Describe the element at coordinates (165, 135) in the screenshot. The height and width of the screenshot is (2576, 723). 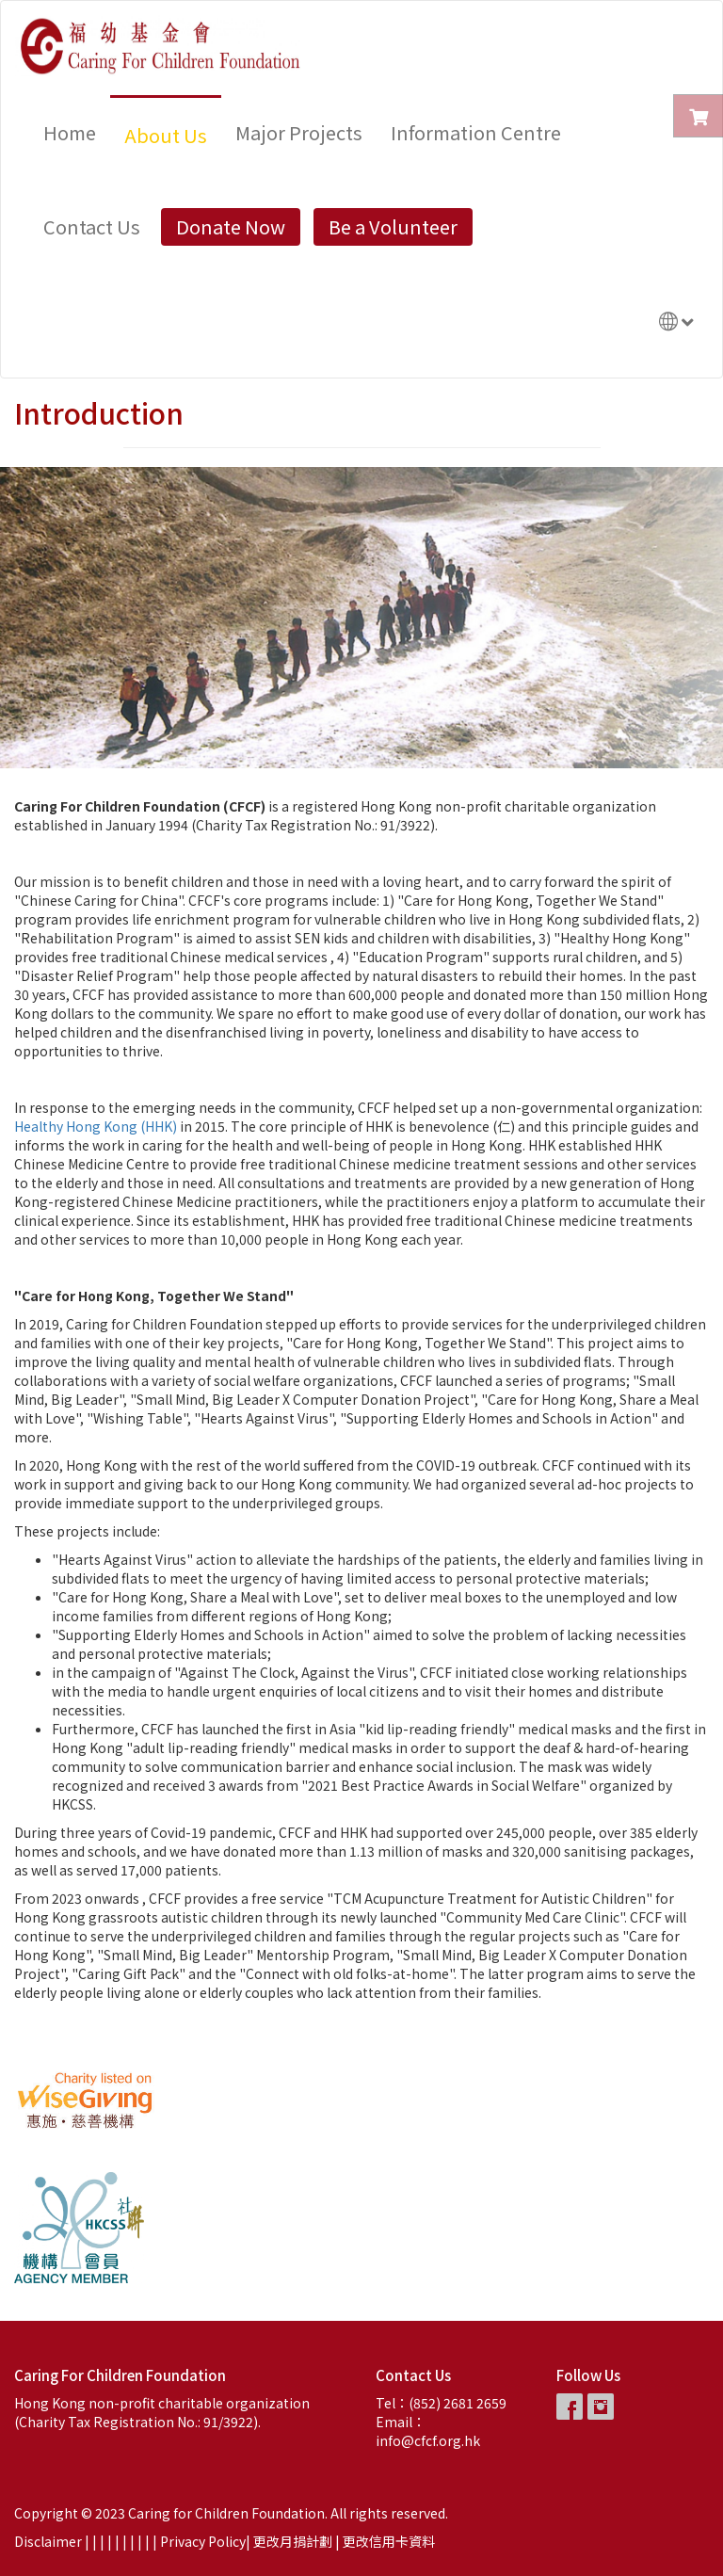
I see `About Us` at that location.